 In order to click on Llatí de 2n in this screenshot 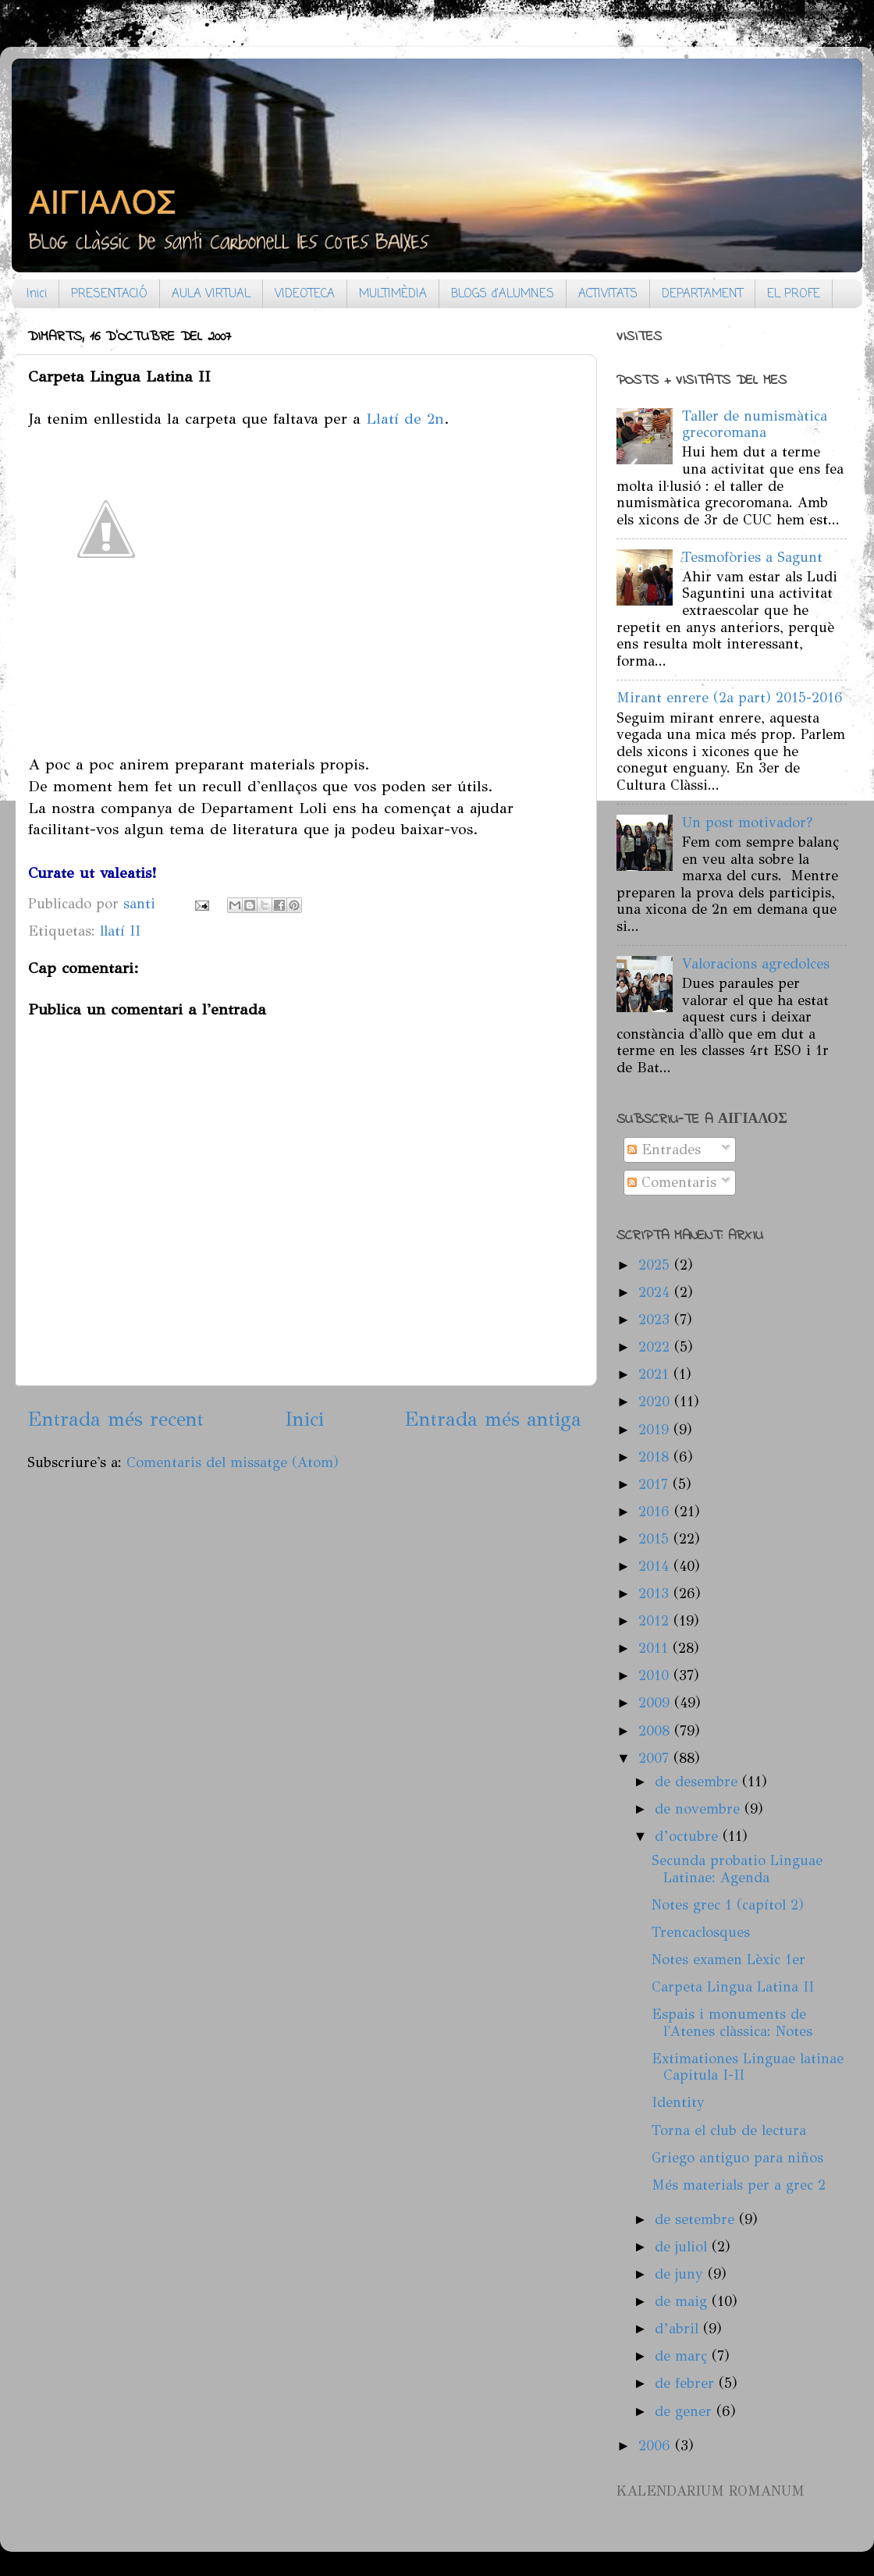, I will do `click(405, 418)`.